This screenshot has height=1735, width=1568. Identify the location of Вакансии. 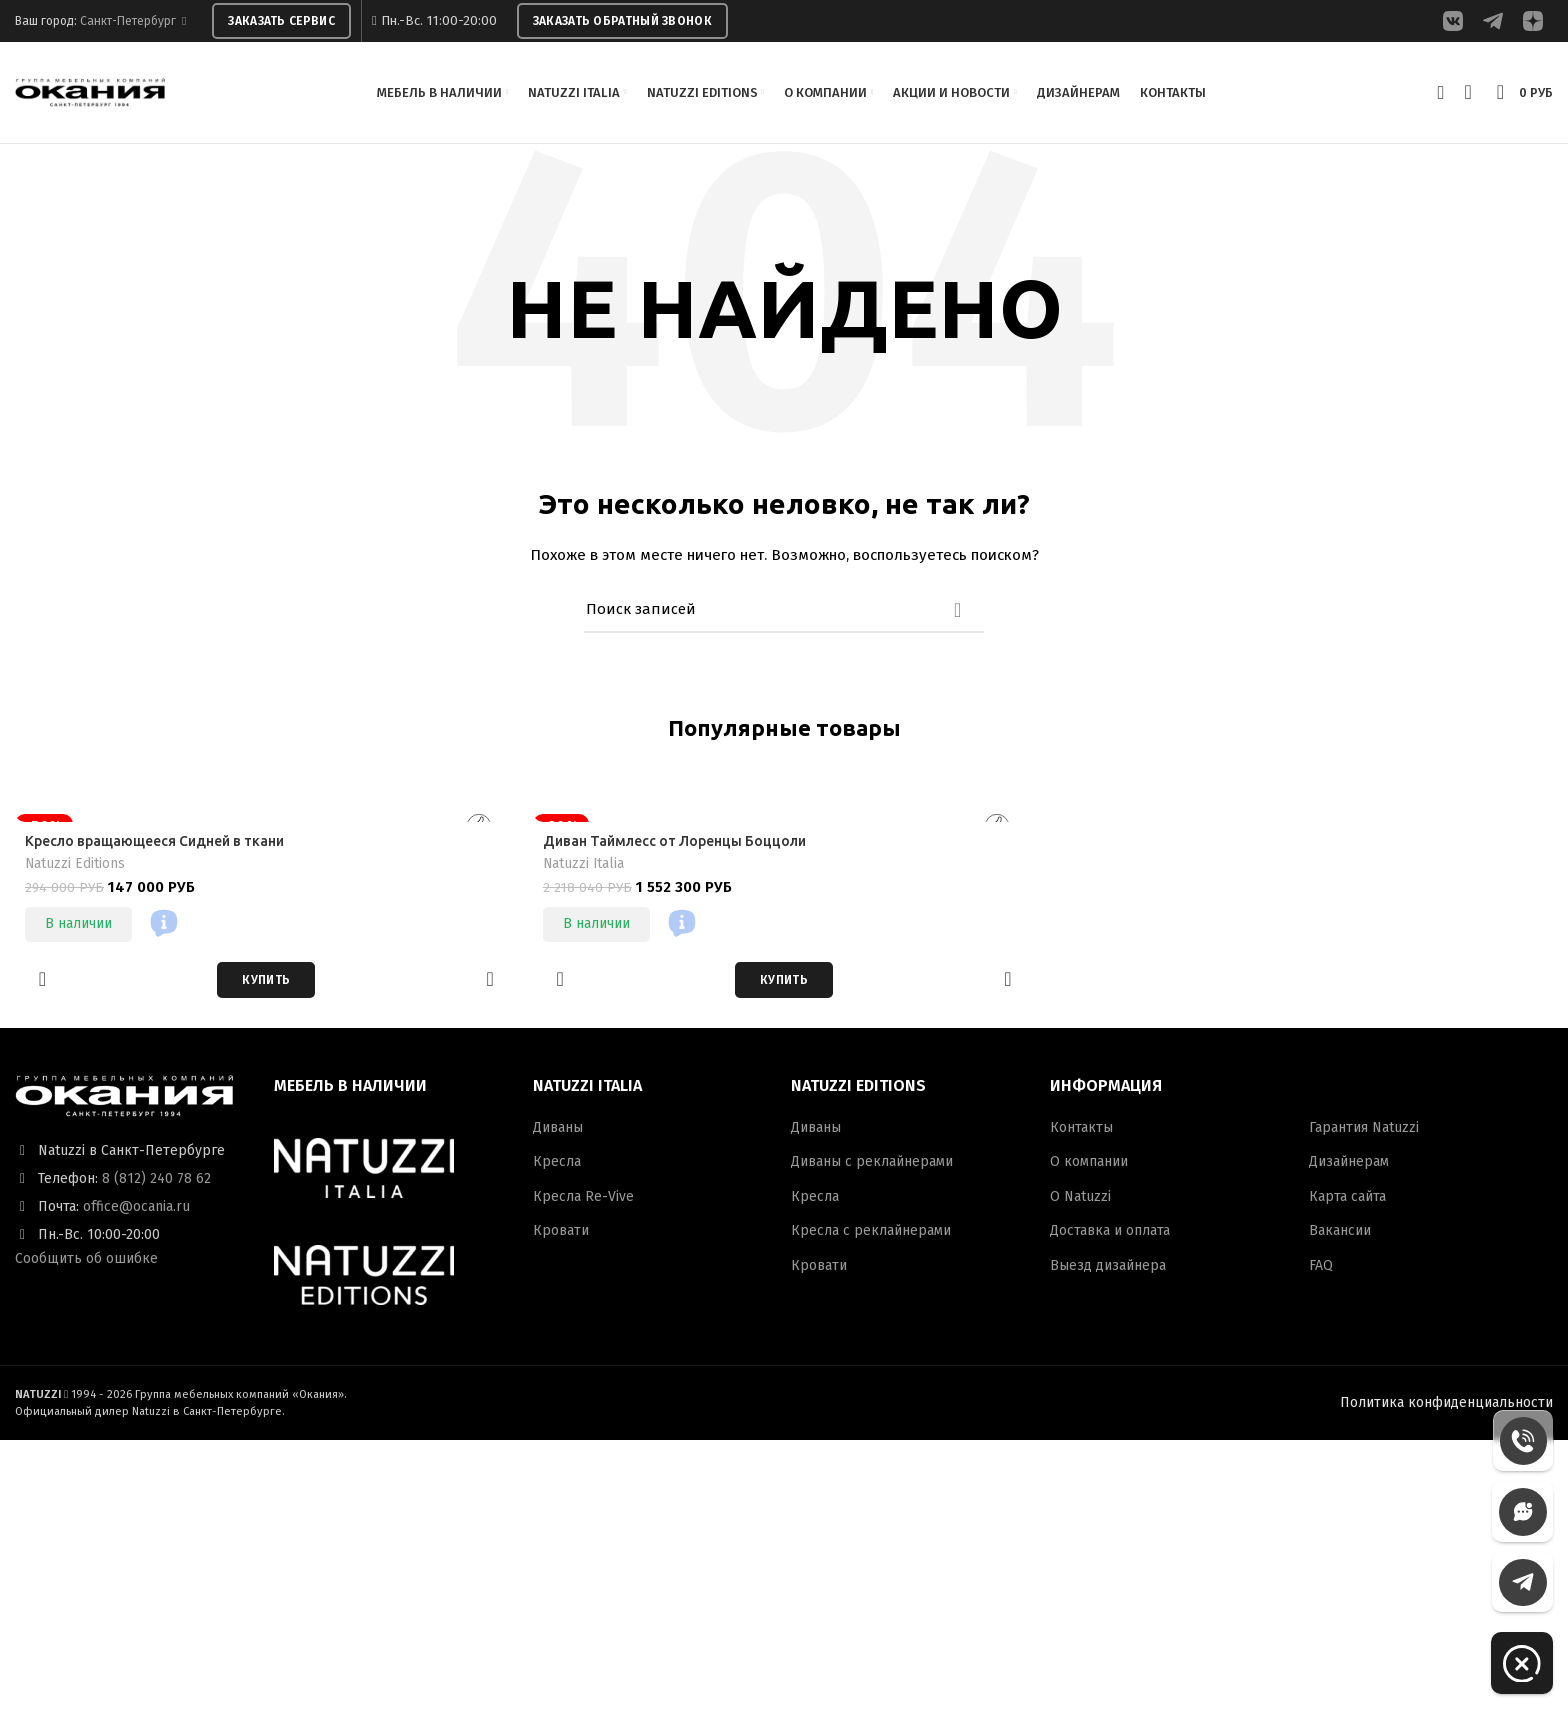
(1340, 1234).